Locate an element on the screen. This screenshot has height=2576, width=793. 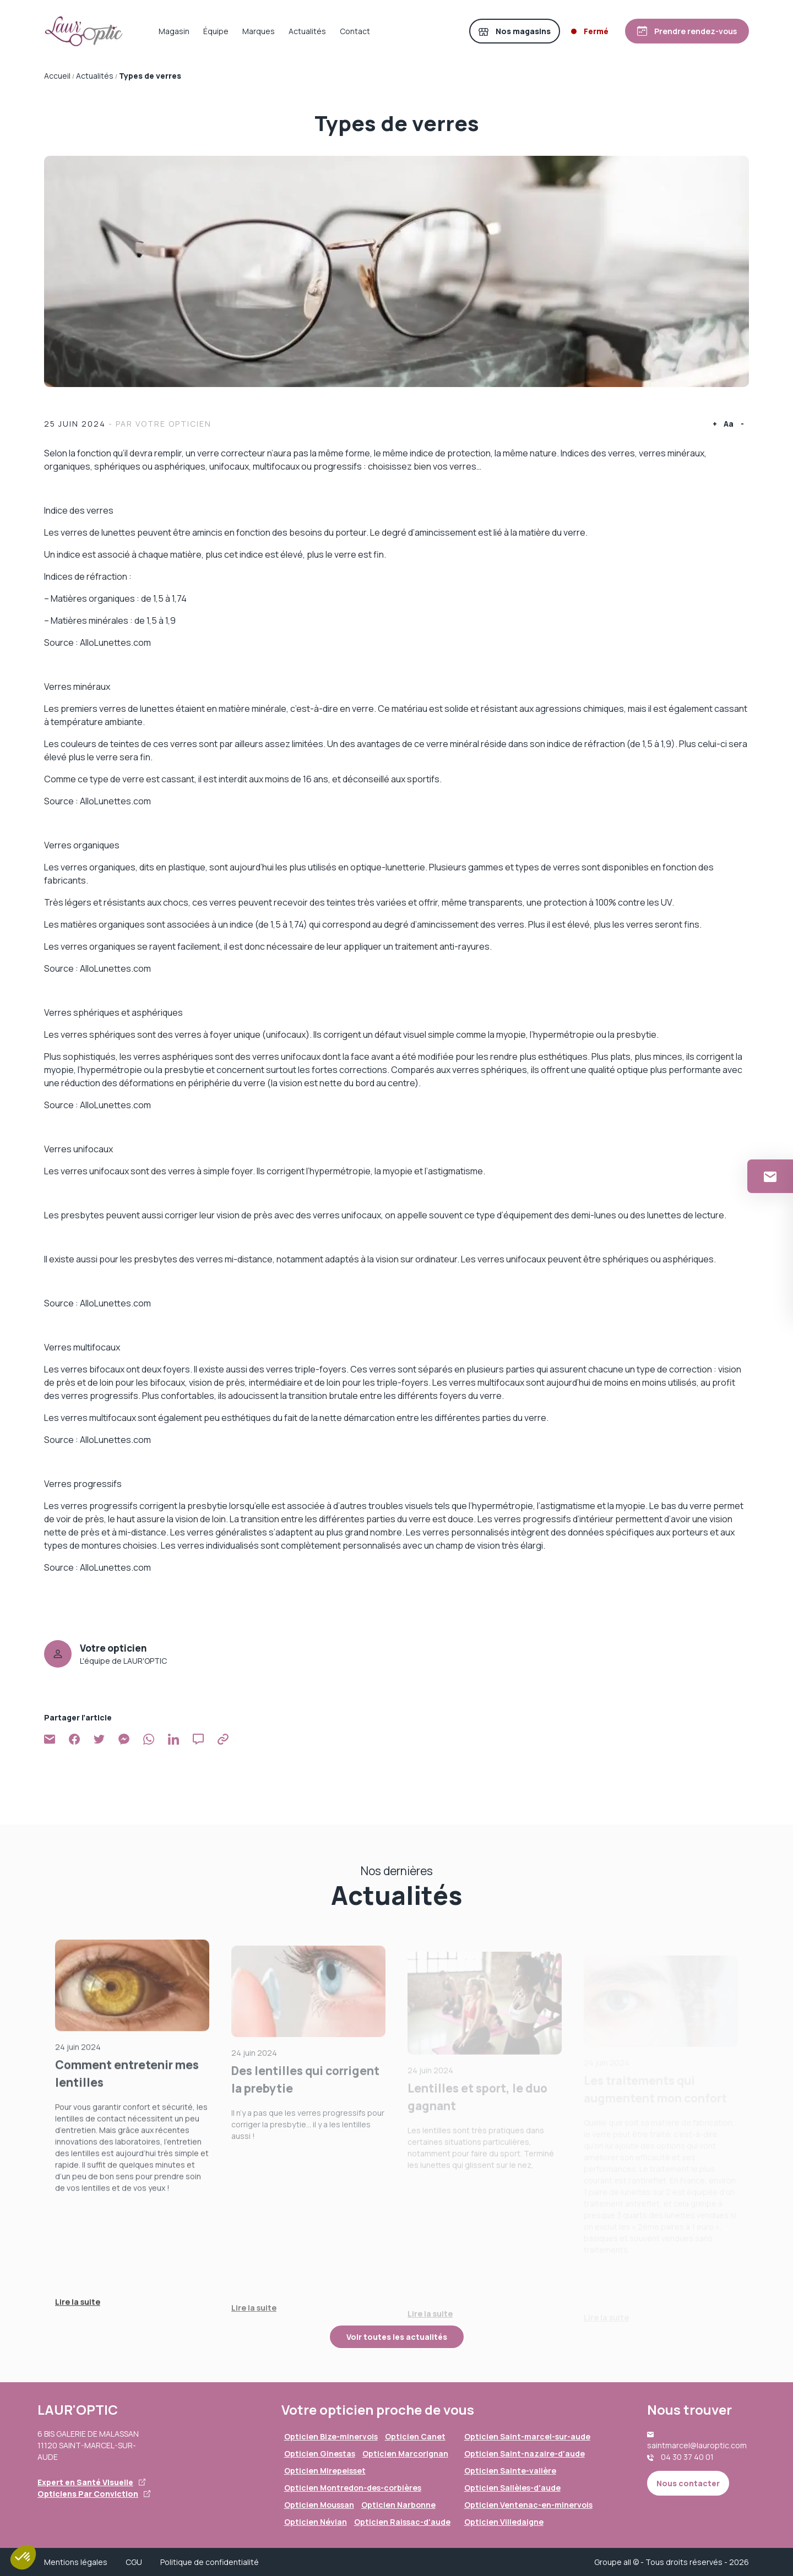
Opticien Bize-minervois is located at coordinates (331, 2436).